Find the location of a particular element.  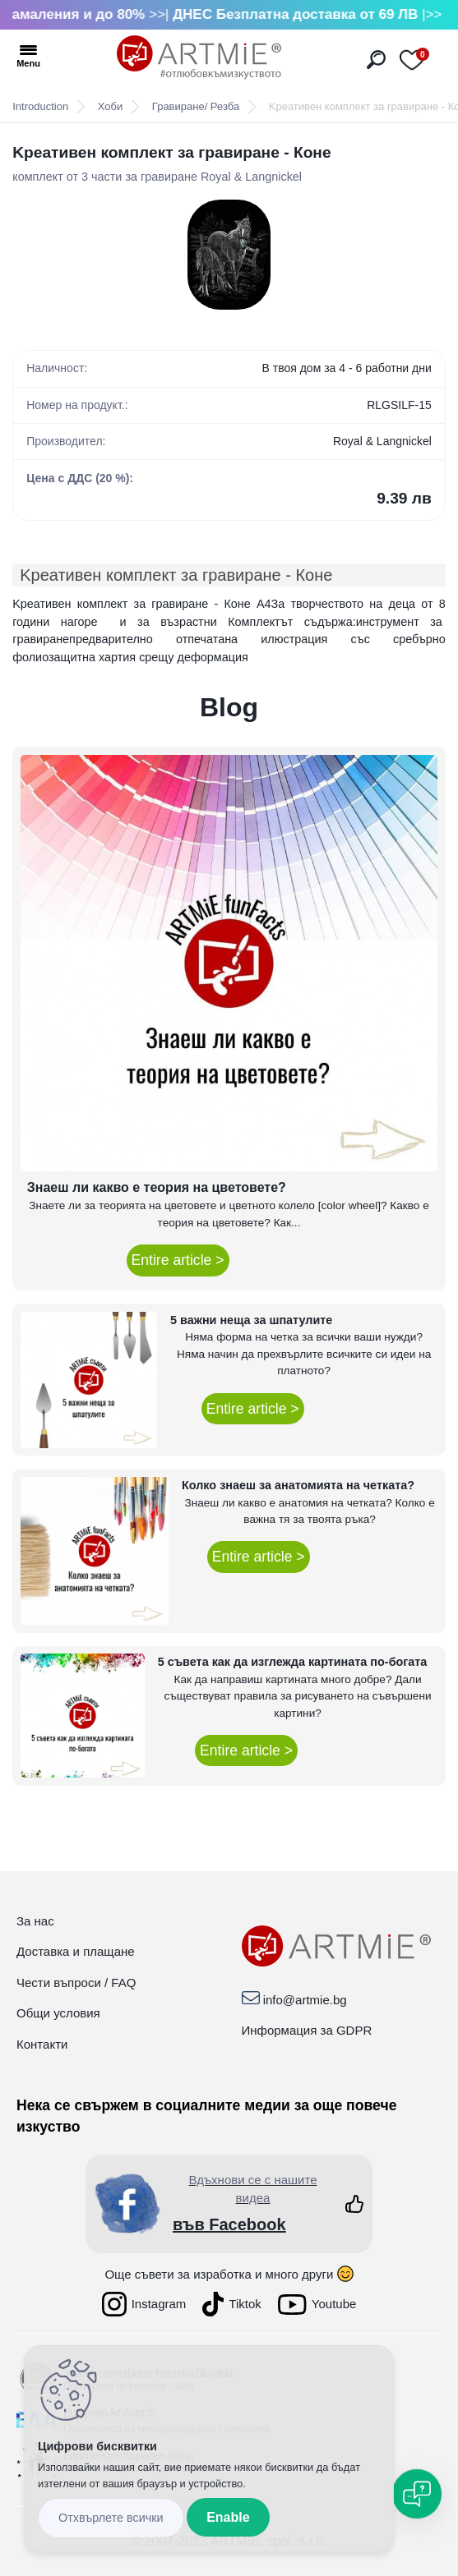

Колко знаеш за анатомията на четката? is located at coordinates (298, 1485).